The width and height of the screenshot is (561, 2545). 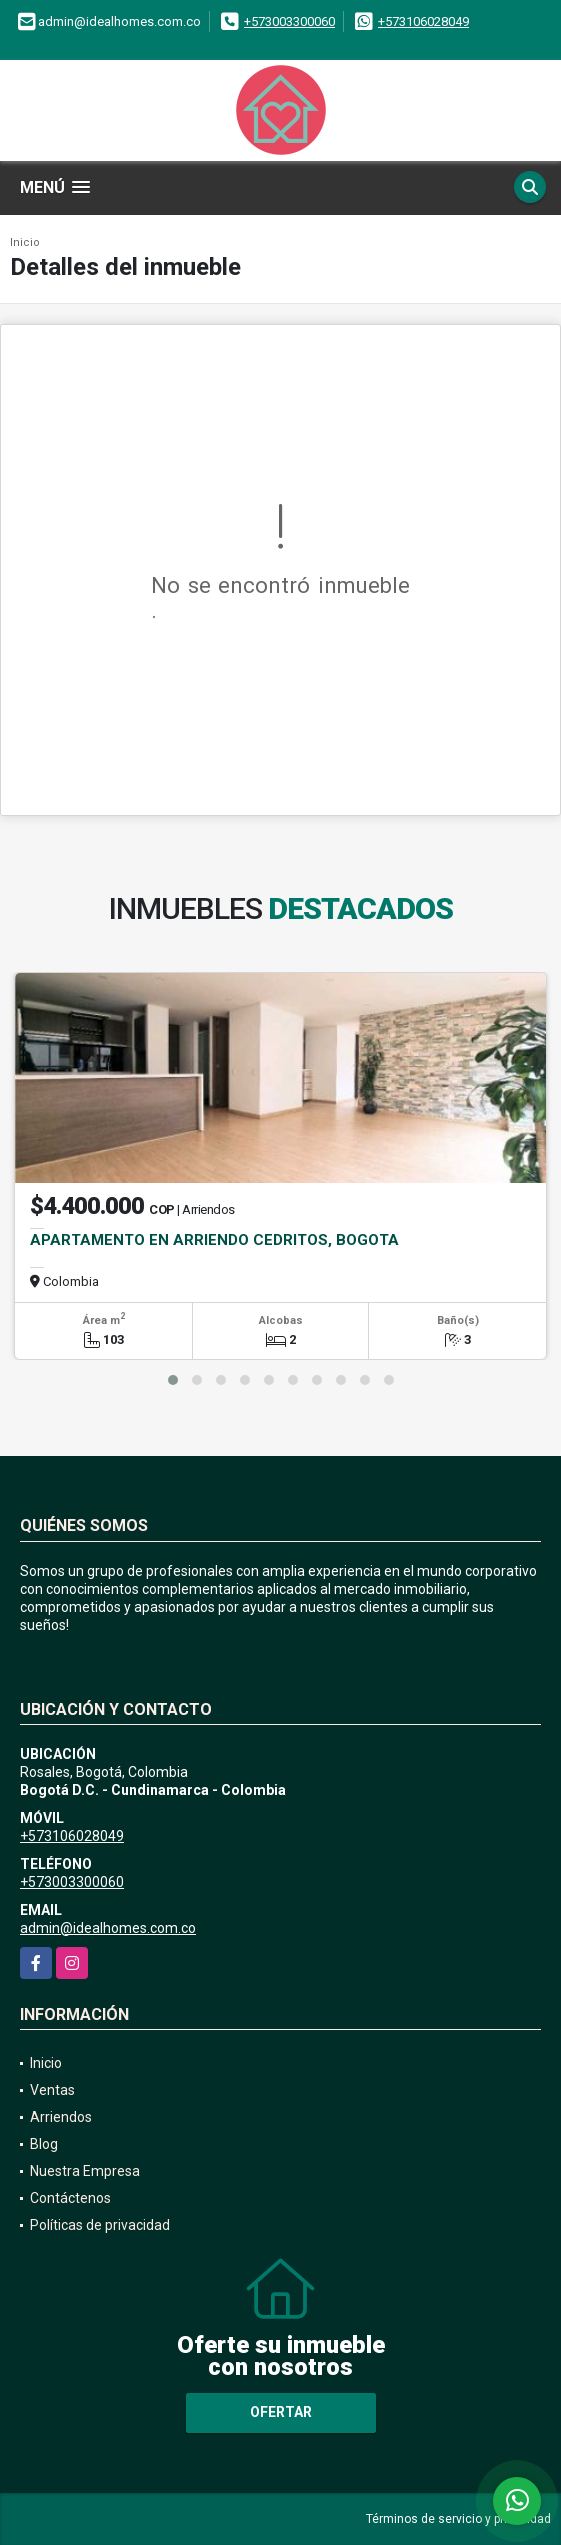 What do you see at coordinates (100, 2225) in the screenshot?
I see `Políticas de privacidad` at bounding box center [100, 2225].